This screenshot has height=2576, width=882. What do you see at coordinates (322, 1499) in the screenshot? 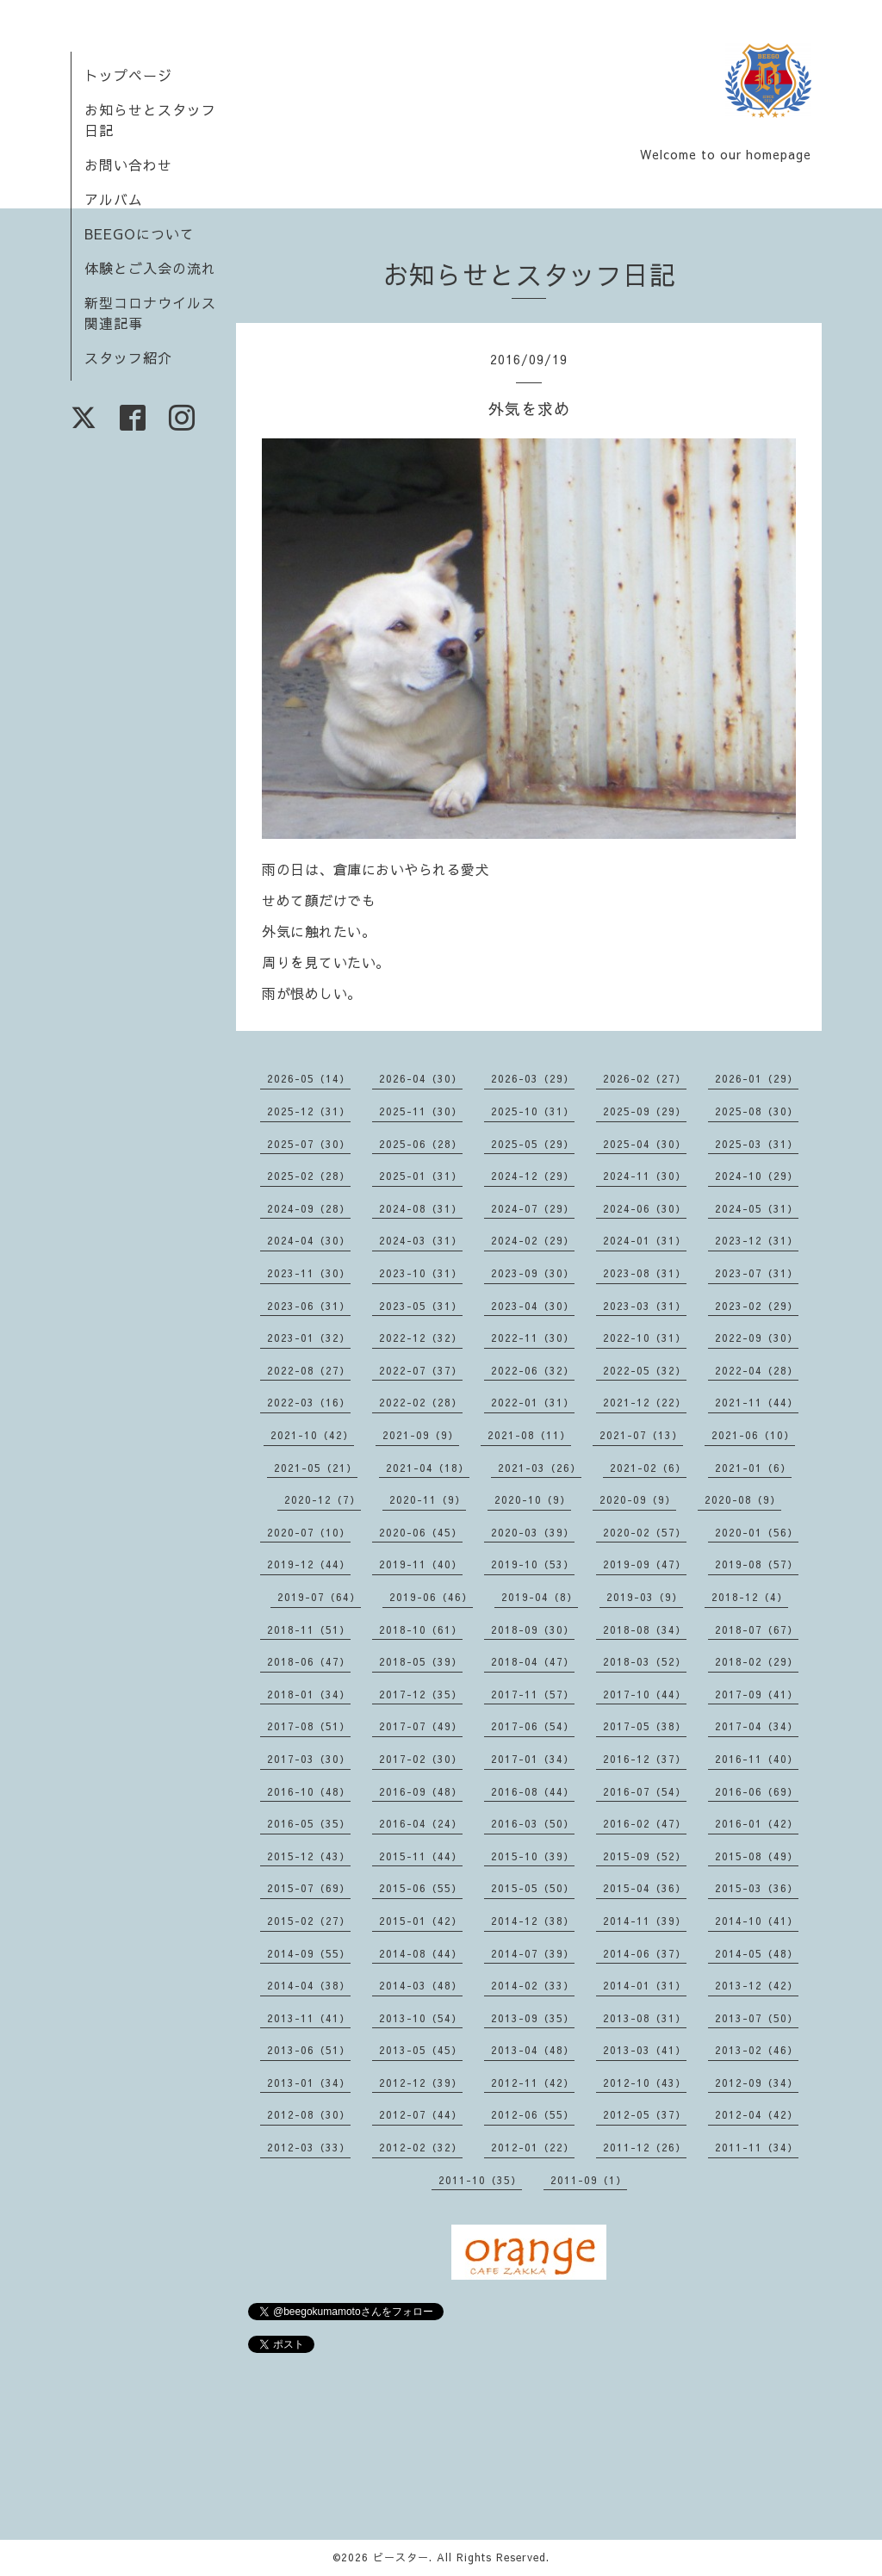
I see `2020-12（7）` at bounding box center [322, 1499].